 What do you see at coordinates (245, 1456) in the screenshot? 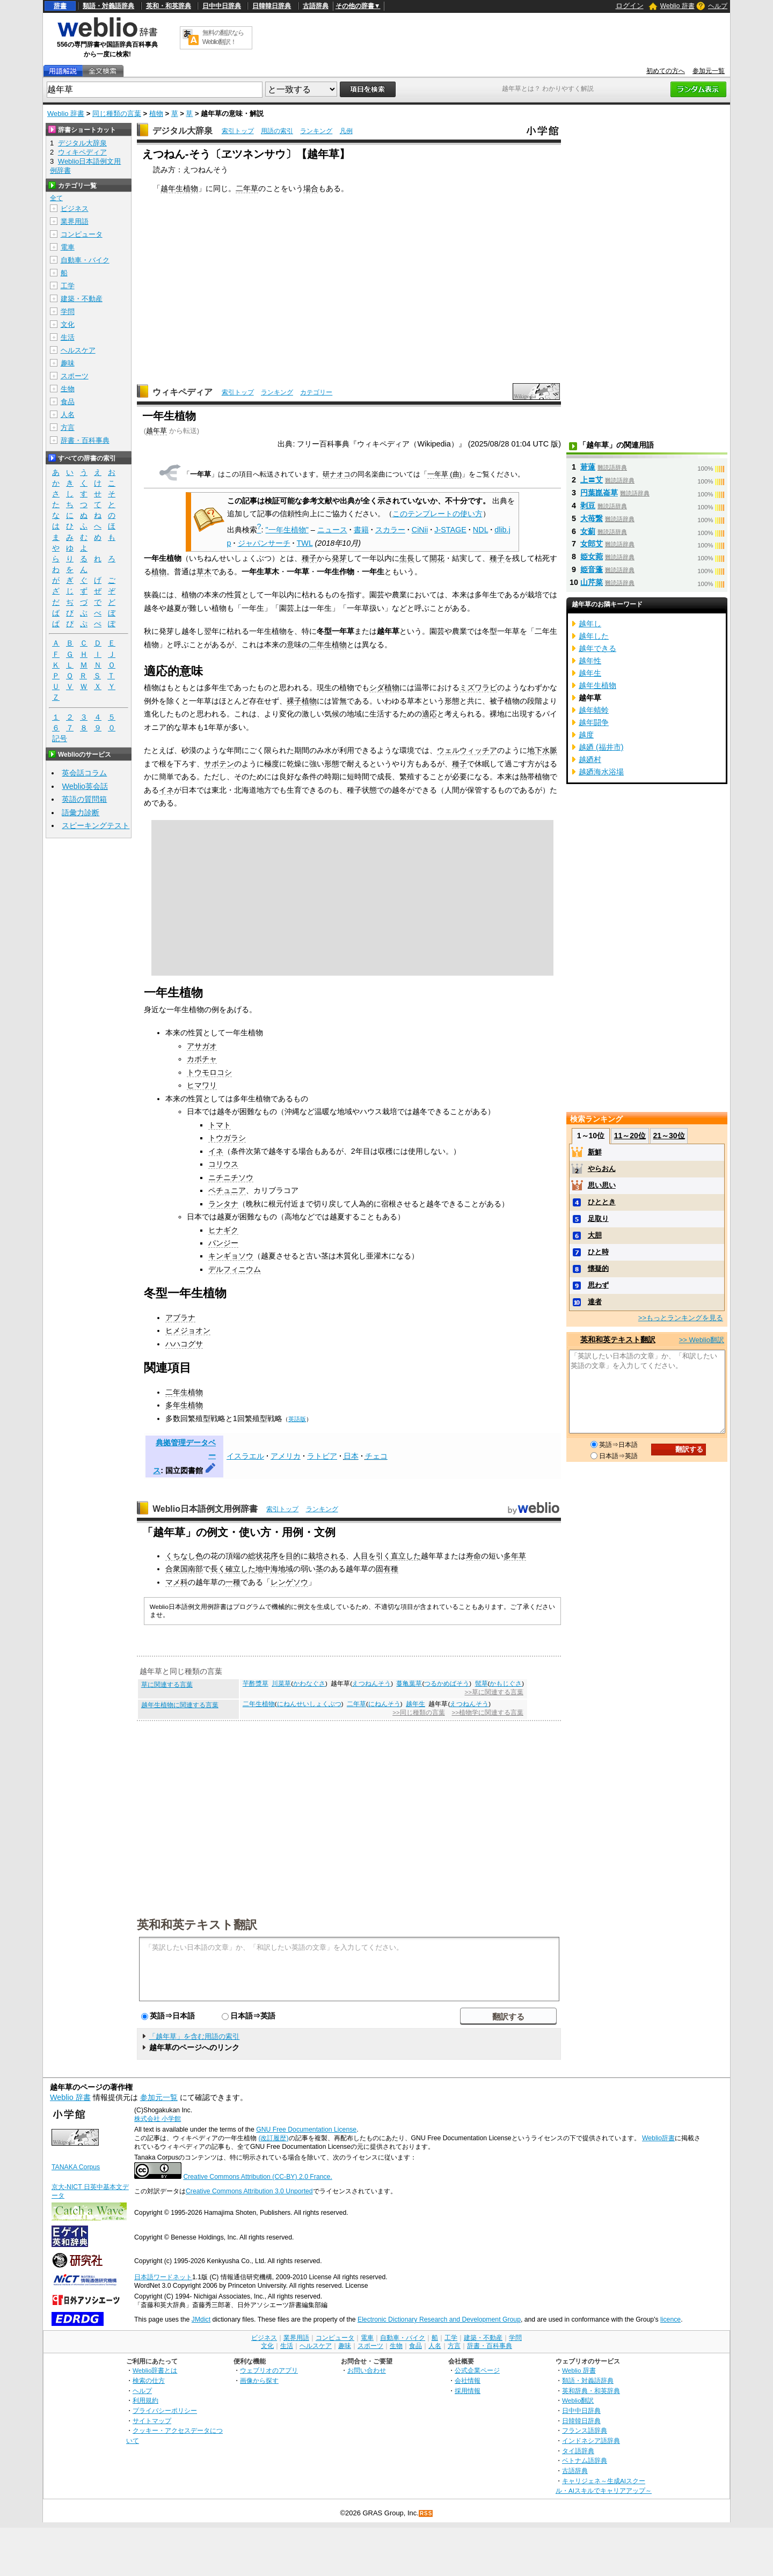
I see `イスラエル` at bounding box center [245, 1456].